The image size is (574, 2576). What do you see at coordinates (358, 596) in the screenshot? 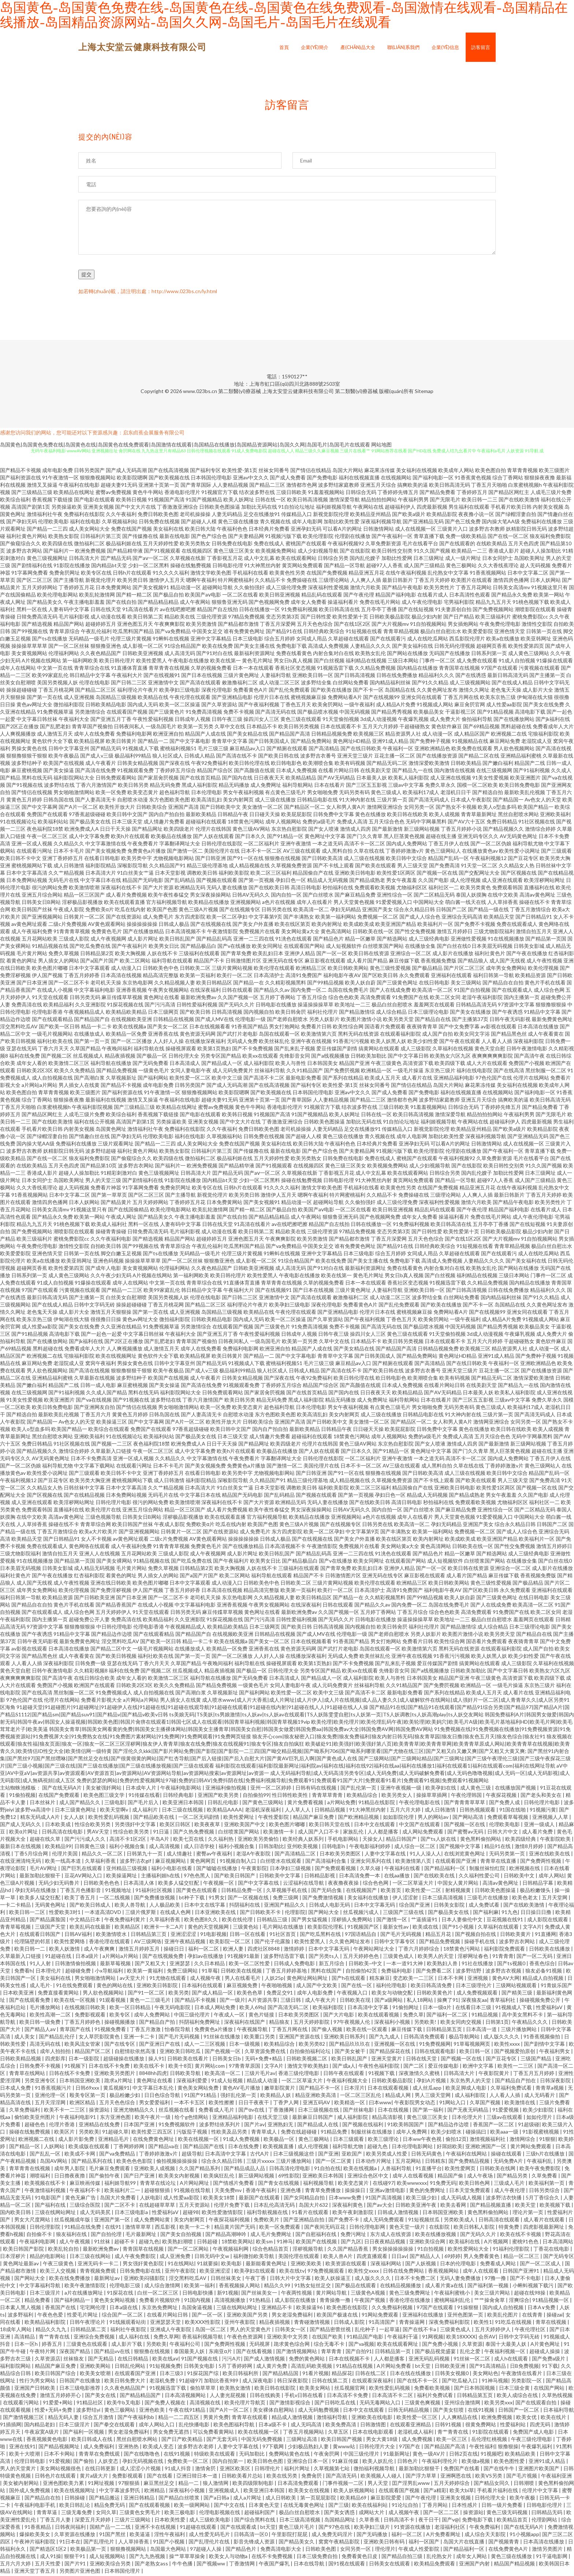
I see `国产午夜伦理` at bounding box center [358, 596].